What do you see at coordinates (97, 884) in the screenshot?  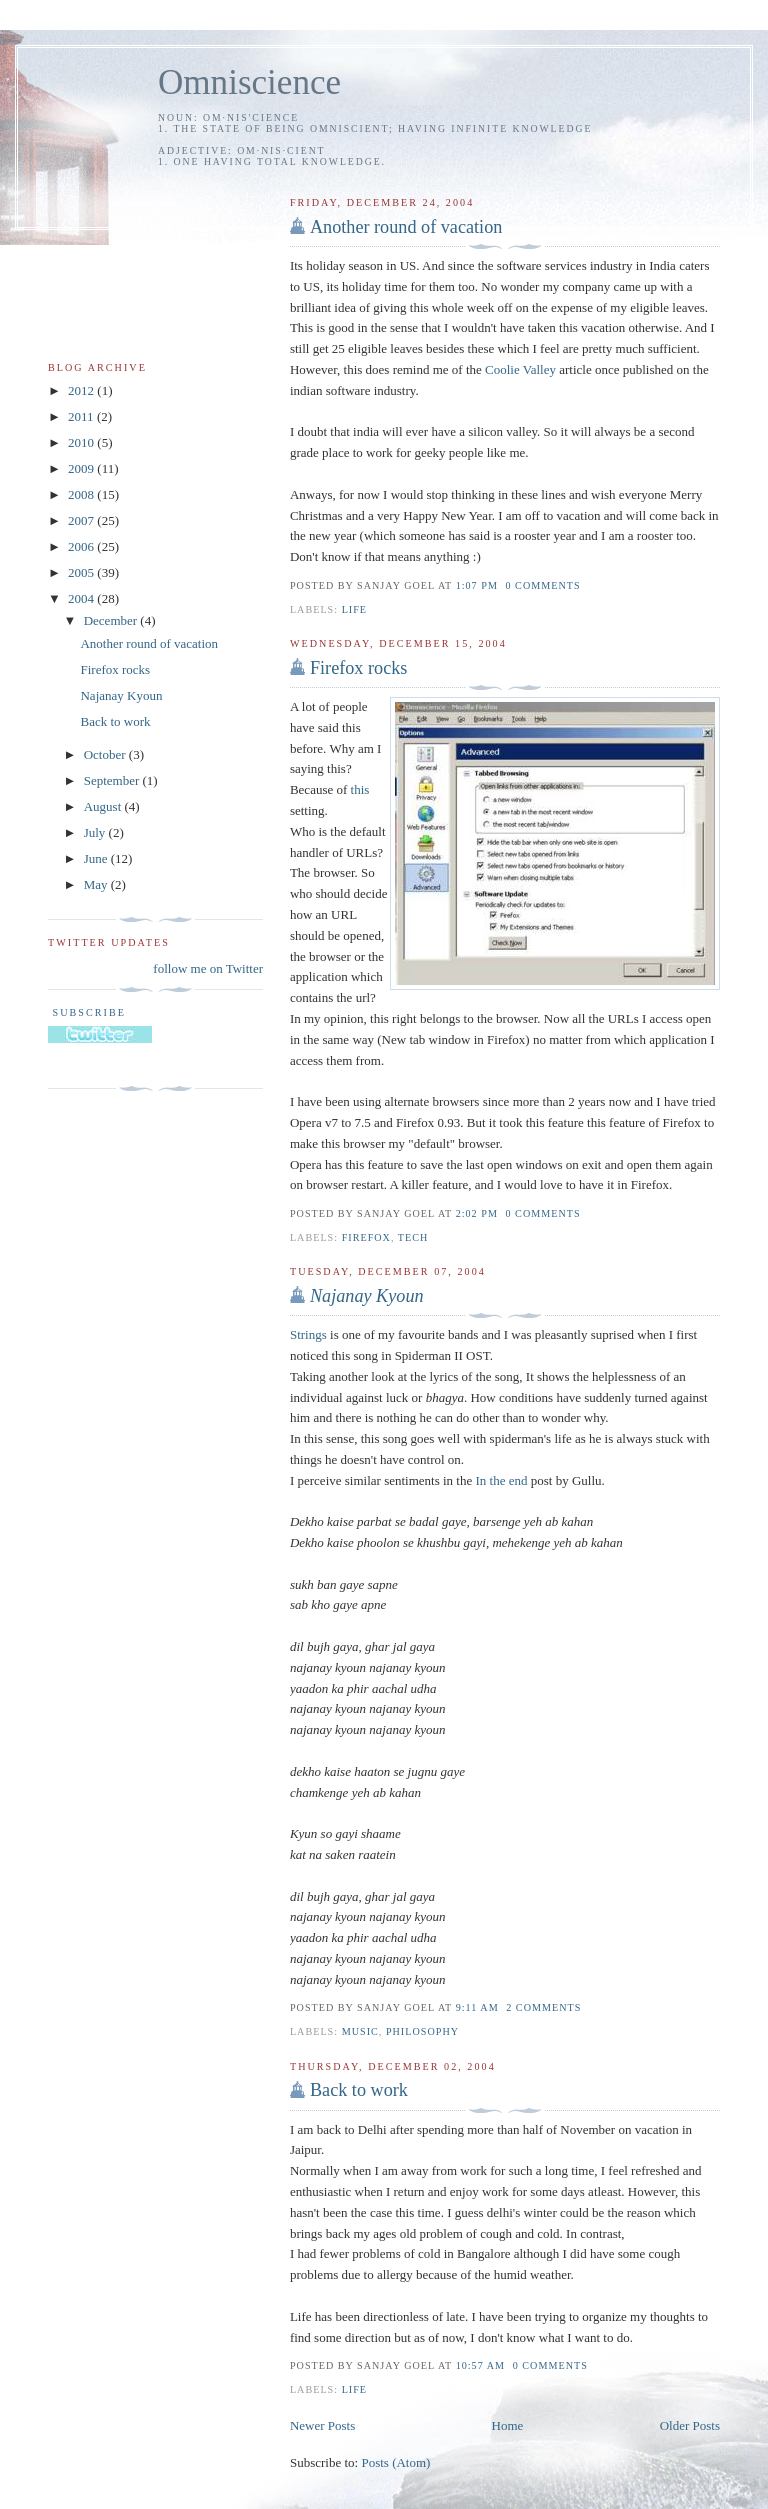 I see `May` at bounding box center [97, 884].